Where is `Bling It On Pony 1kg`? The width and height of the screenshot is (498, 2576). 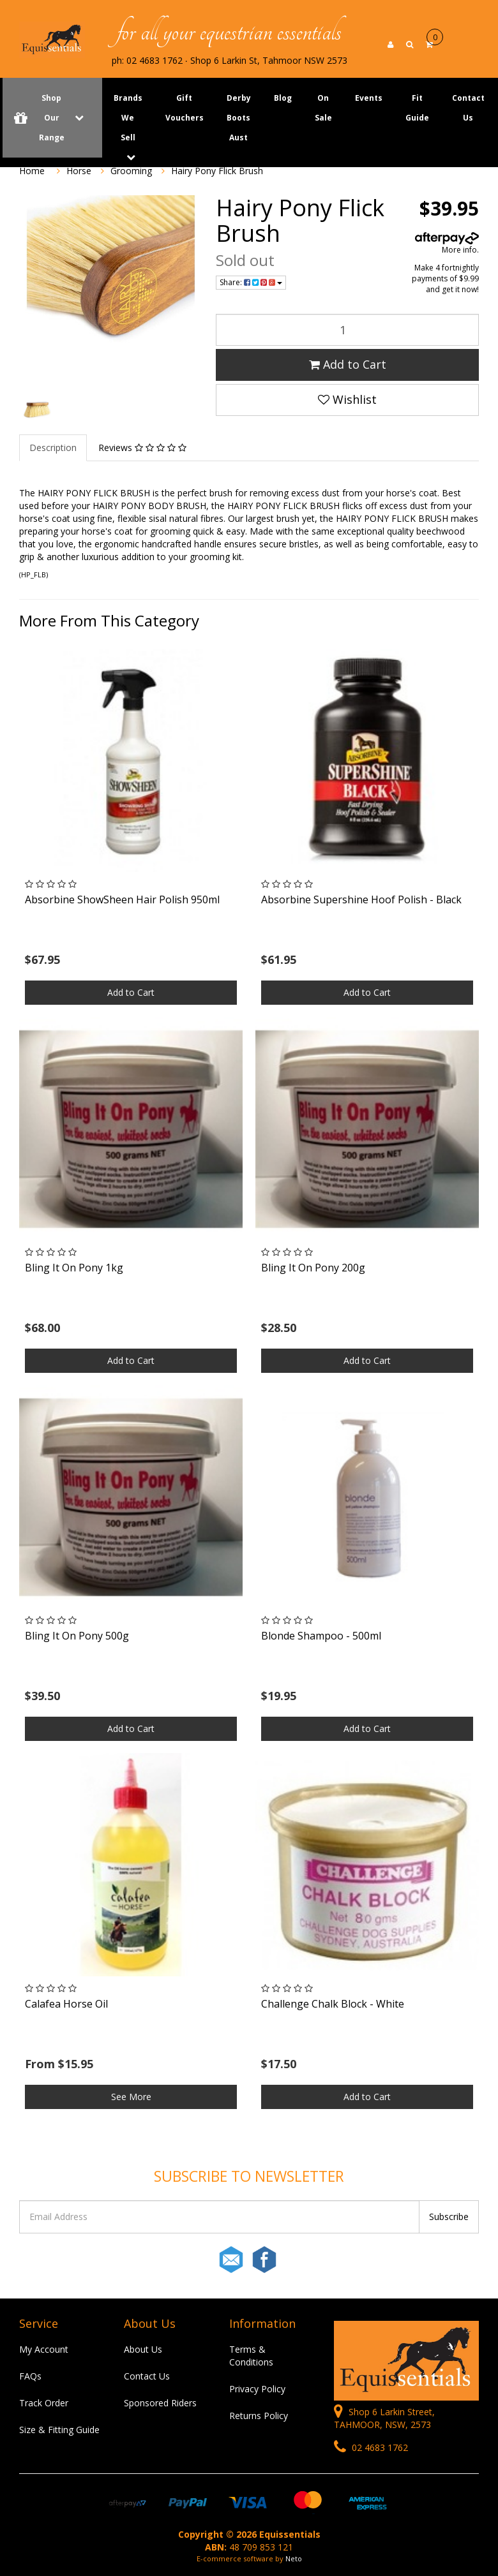 Bling It On Pony 1kg is located at coordinates (74, 1268).